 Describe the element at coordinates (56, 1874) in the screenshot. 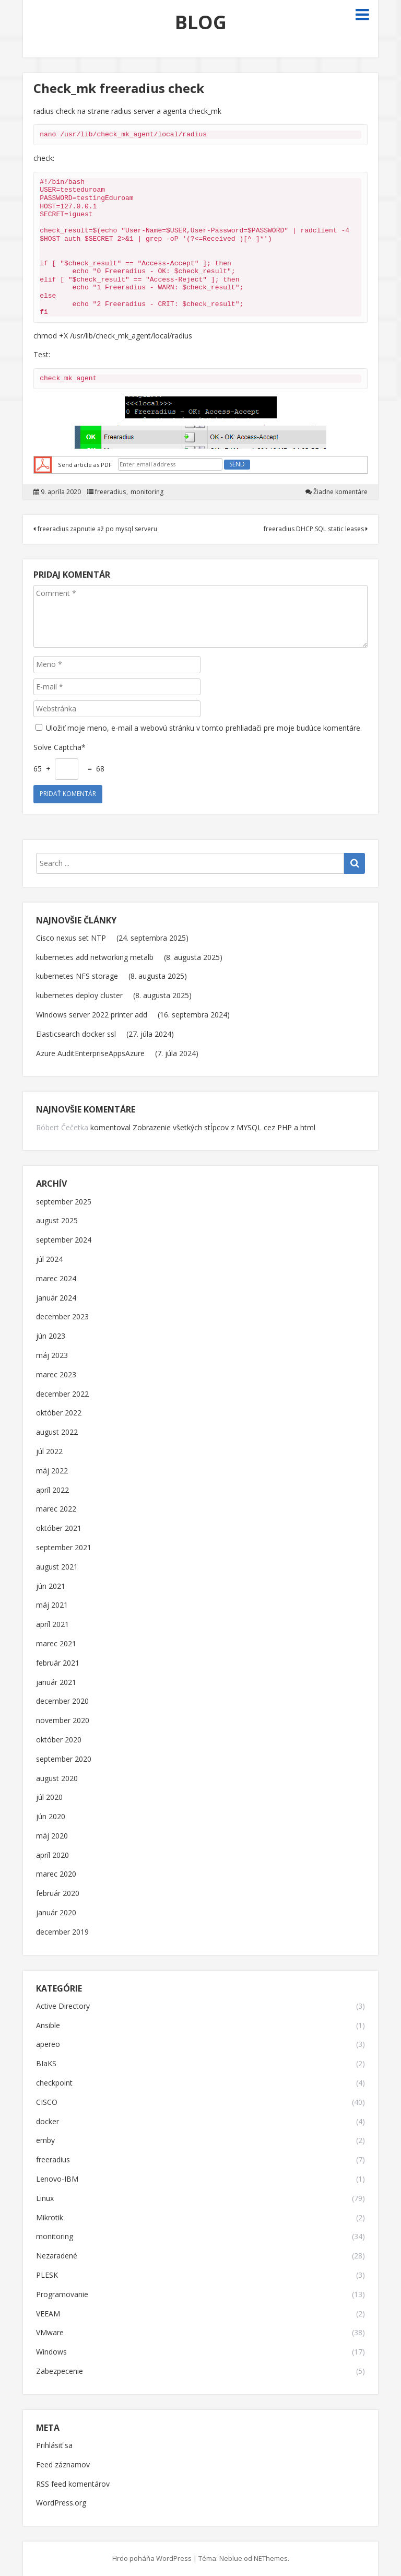

I see `marec 2020` at that location.